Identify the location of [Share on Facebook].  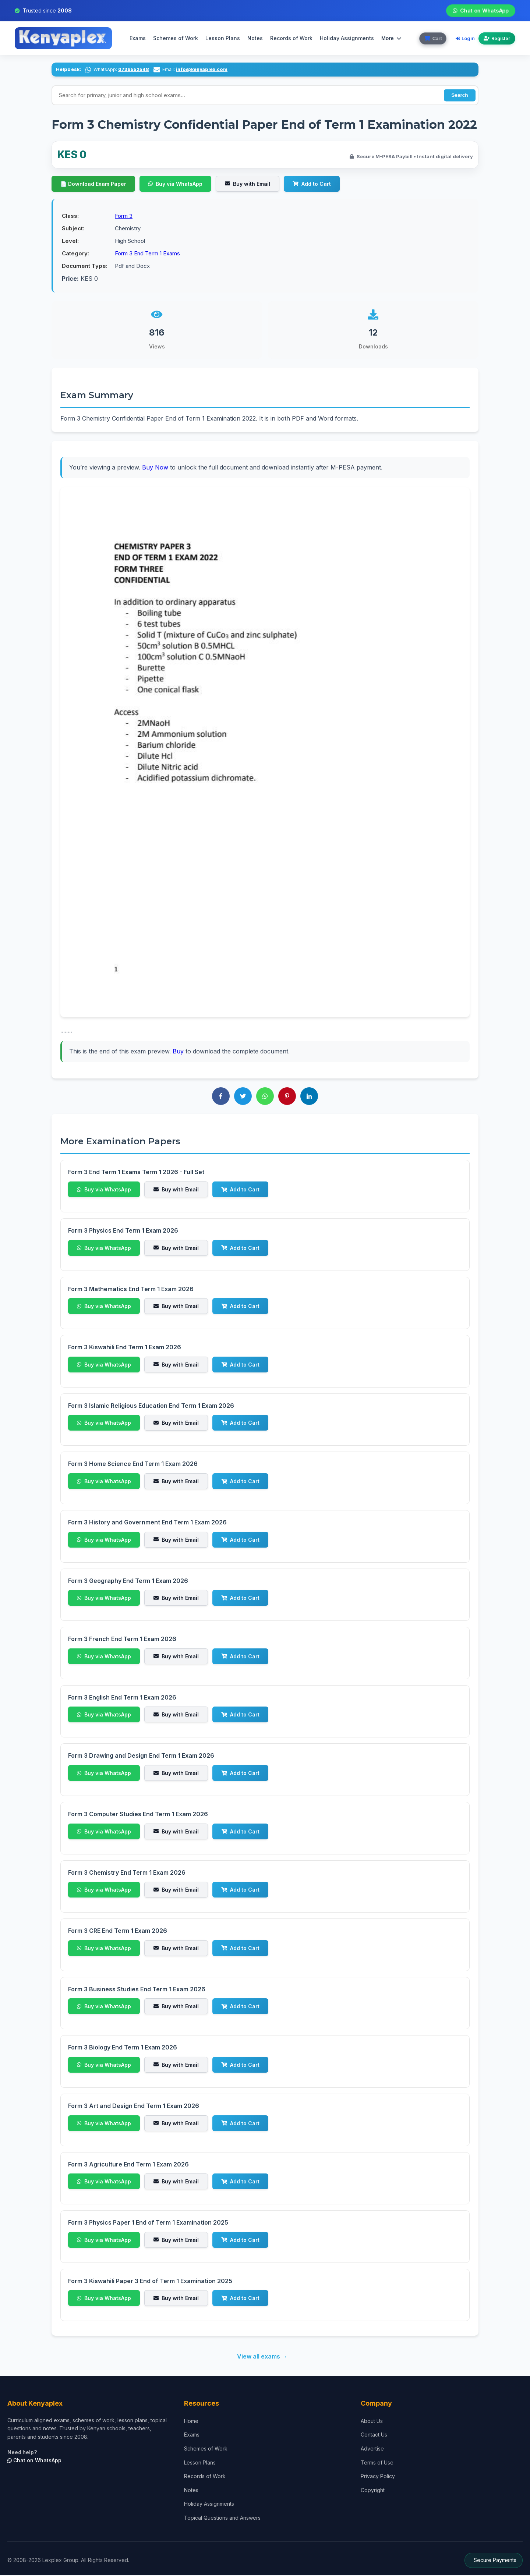
(221, 1097).